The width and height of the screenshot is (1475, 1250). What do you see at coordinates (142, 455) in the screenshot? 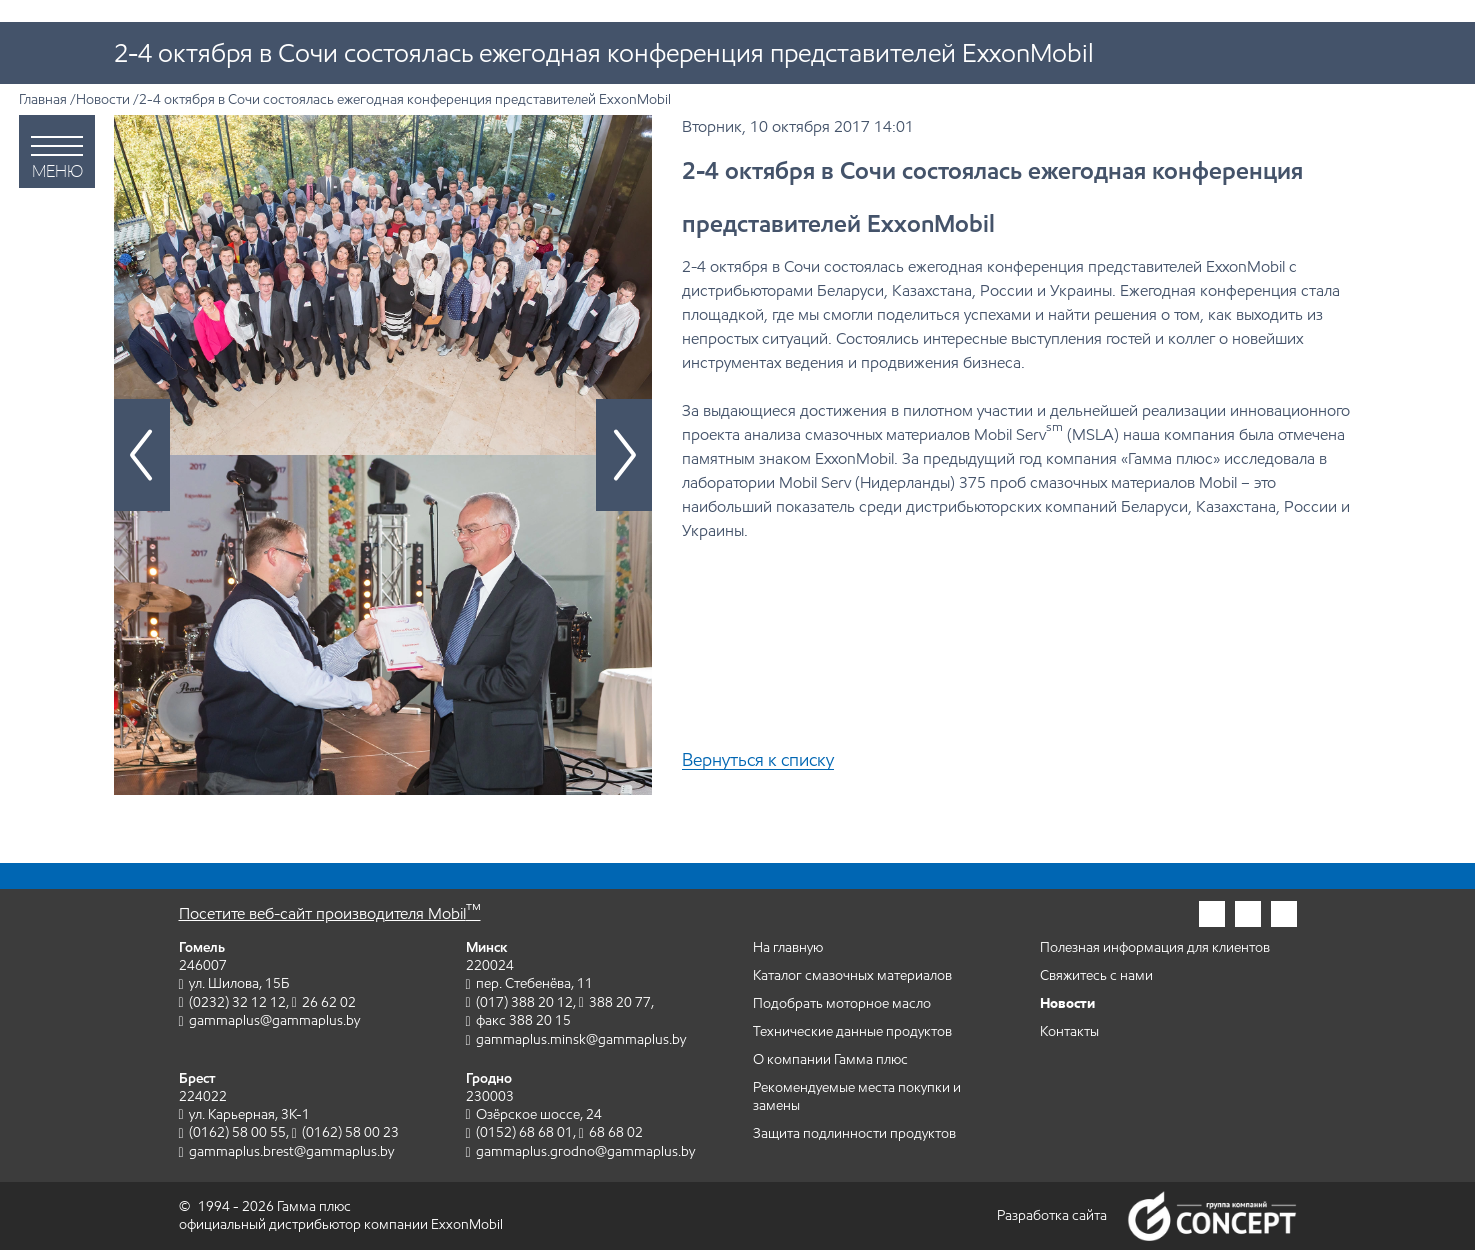
I see `[Предыдущий слайд]` at bounding box center [142, 455].